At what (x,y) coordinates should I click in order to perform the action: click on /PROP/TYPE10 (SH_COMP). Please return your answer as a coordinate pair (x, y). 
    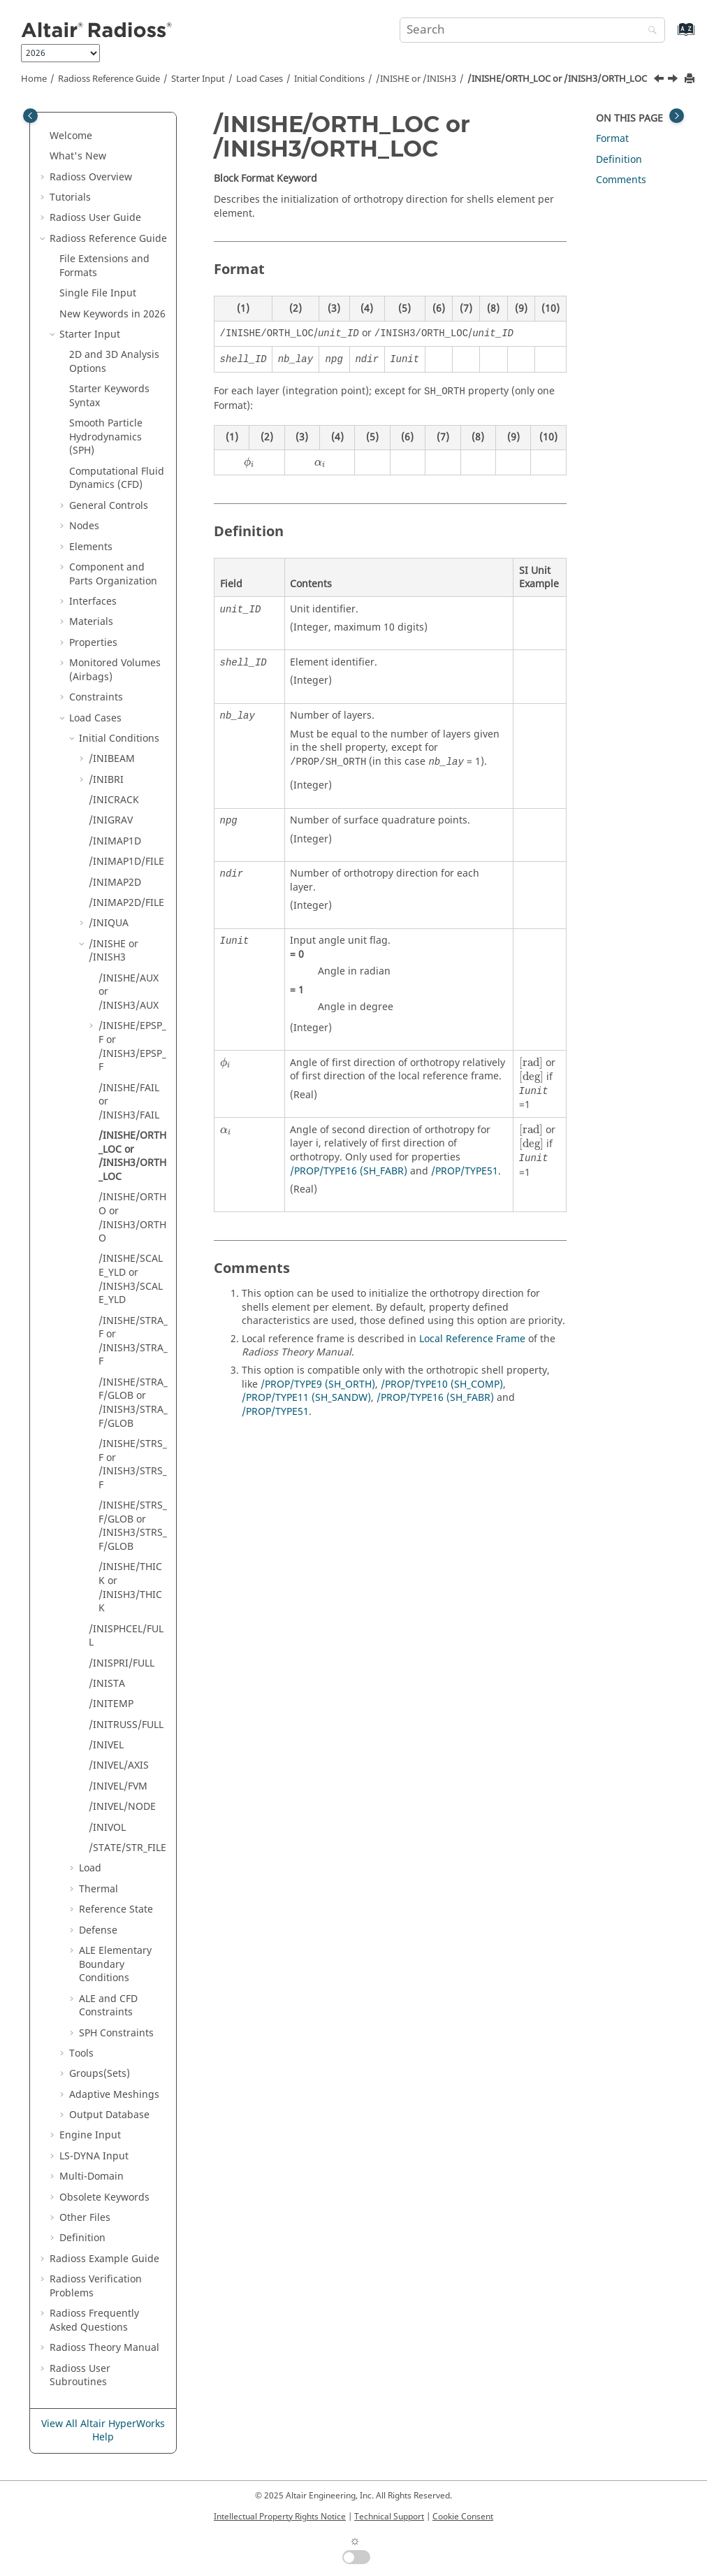
    Looking at the image, I should click on (442, 1384).